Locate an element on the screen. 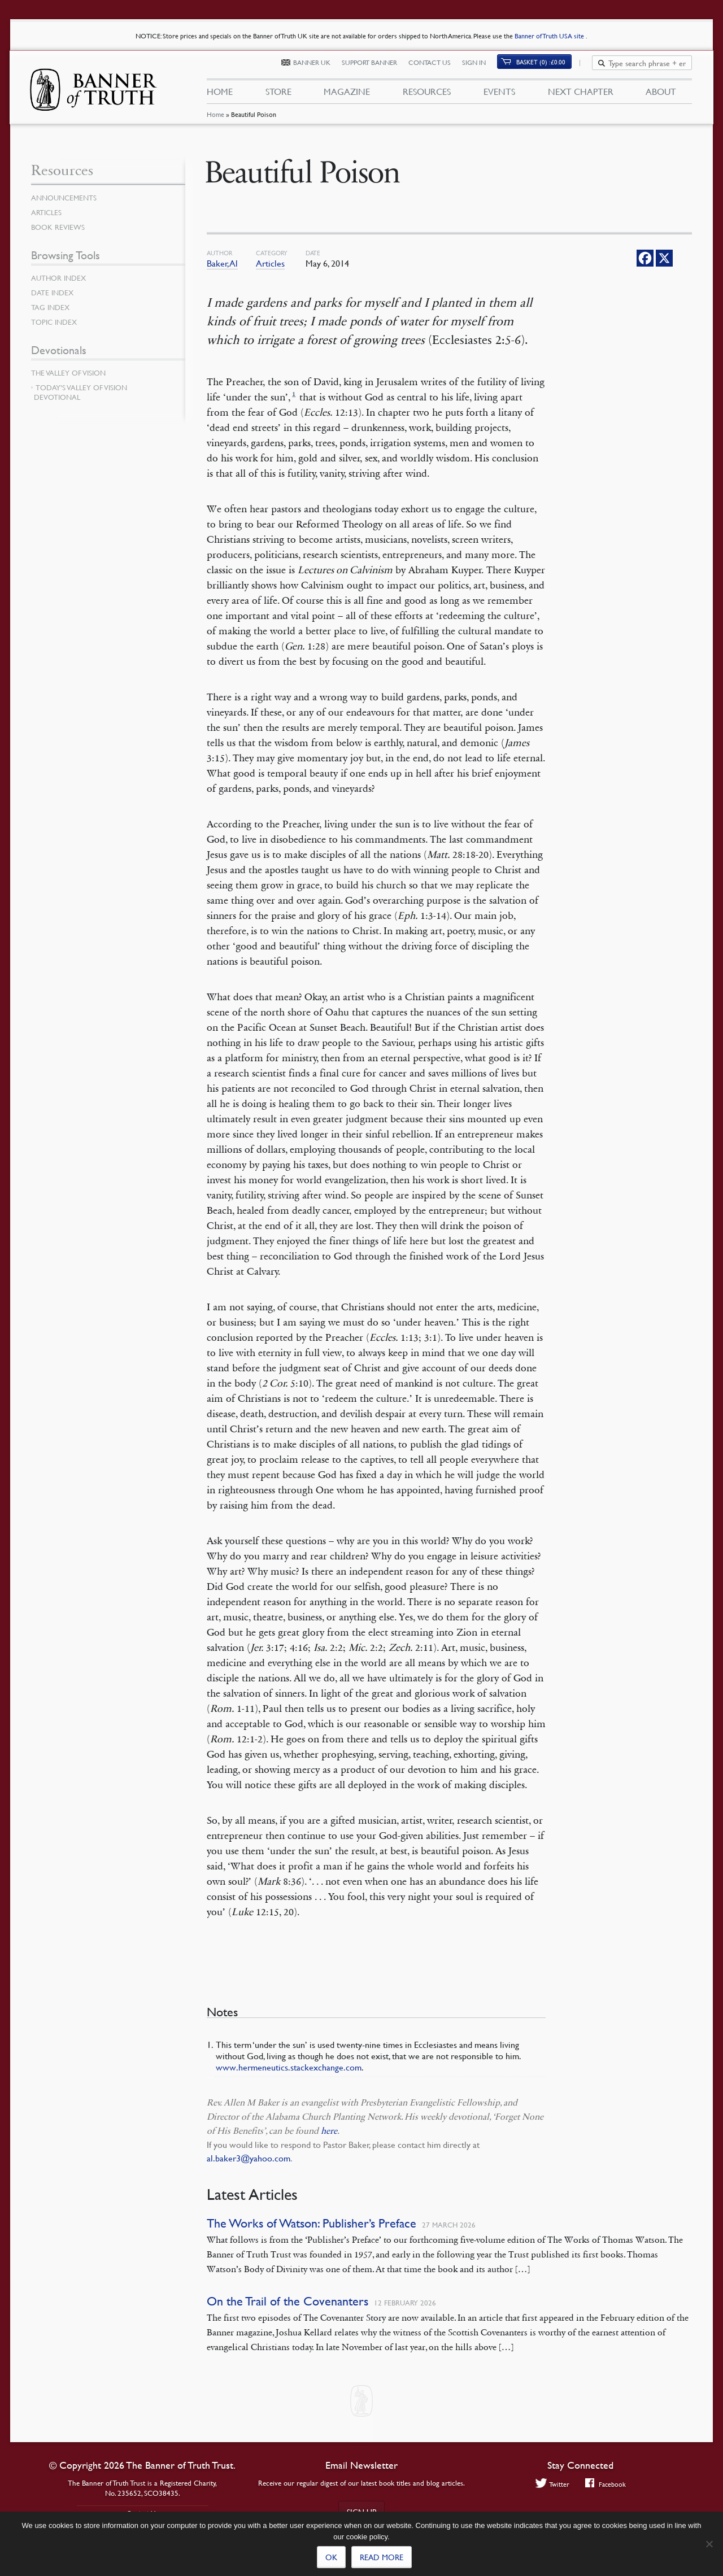 Image resolution: width=723 pixels, height=2576 pixels. al.baker3@yahoo.com is located at coordinates (248, 2158).